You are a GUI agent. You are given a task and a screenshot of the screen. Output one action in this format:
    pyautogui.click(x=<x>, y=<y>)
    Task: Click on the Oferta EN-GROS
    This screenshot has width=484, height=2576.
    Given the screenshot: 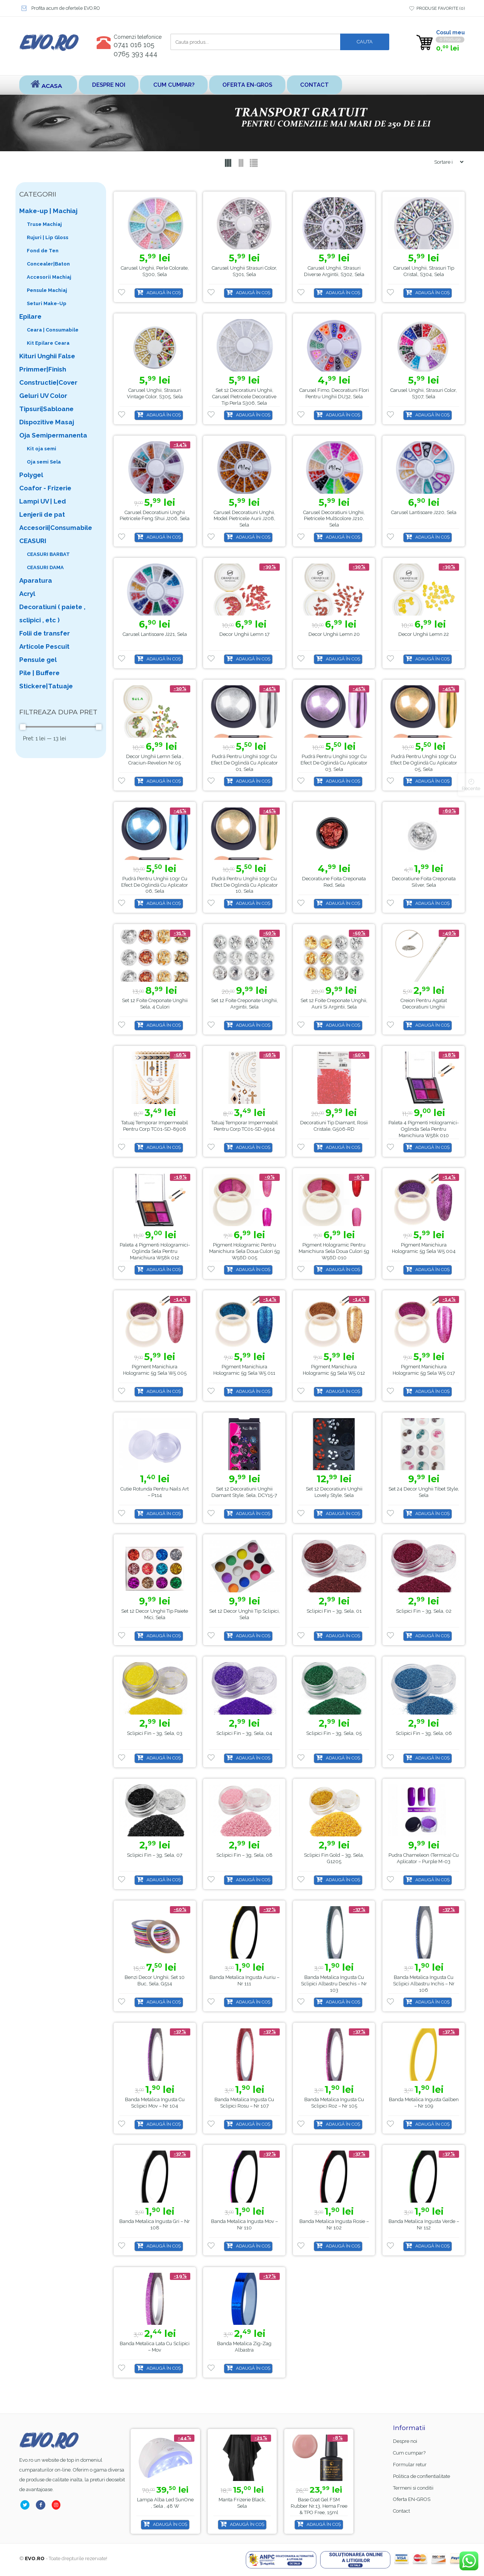 What is the action you would take?
    pyautogui.click(x=247, y=84)
    